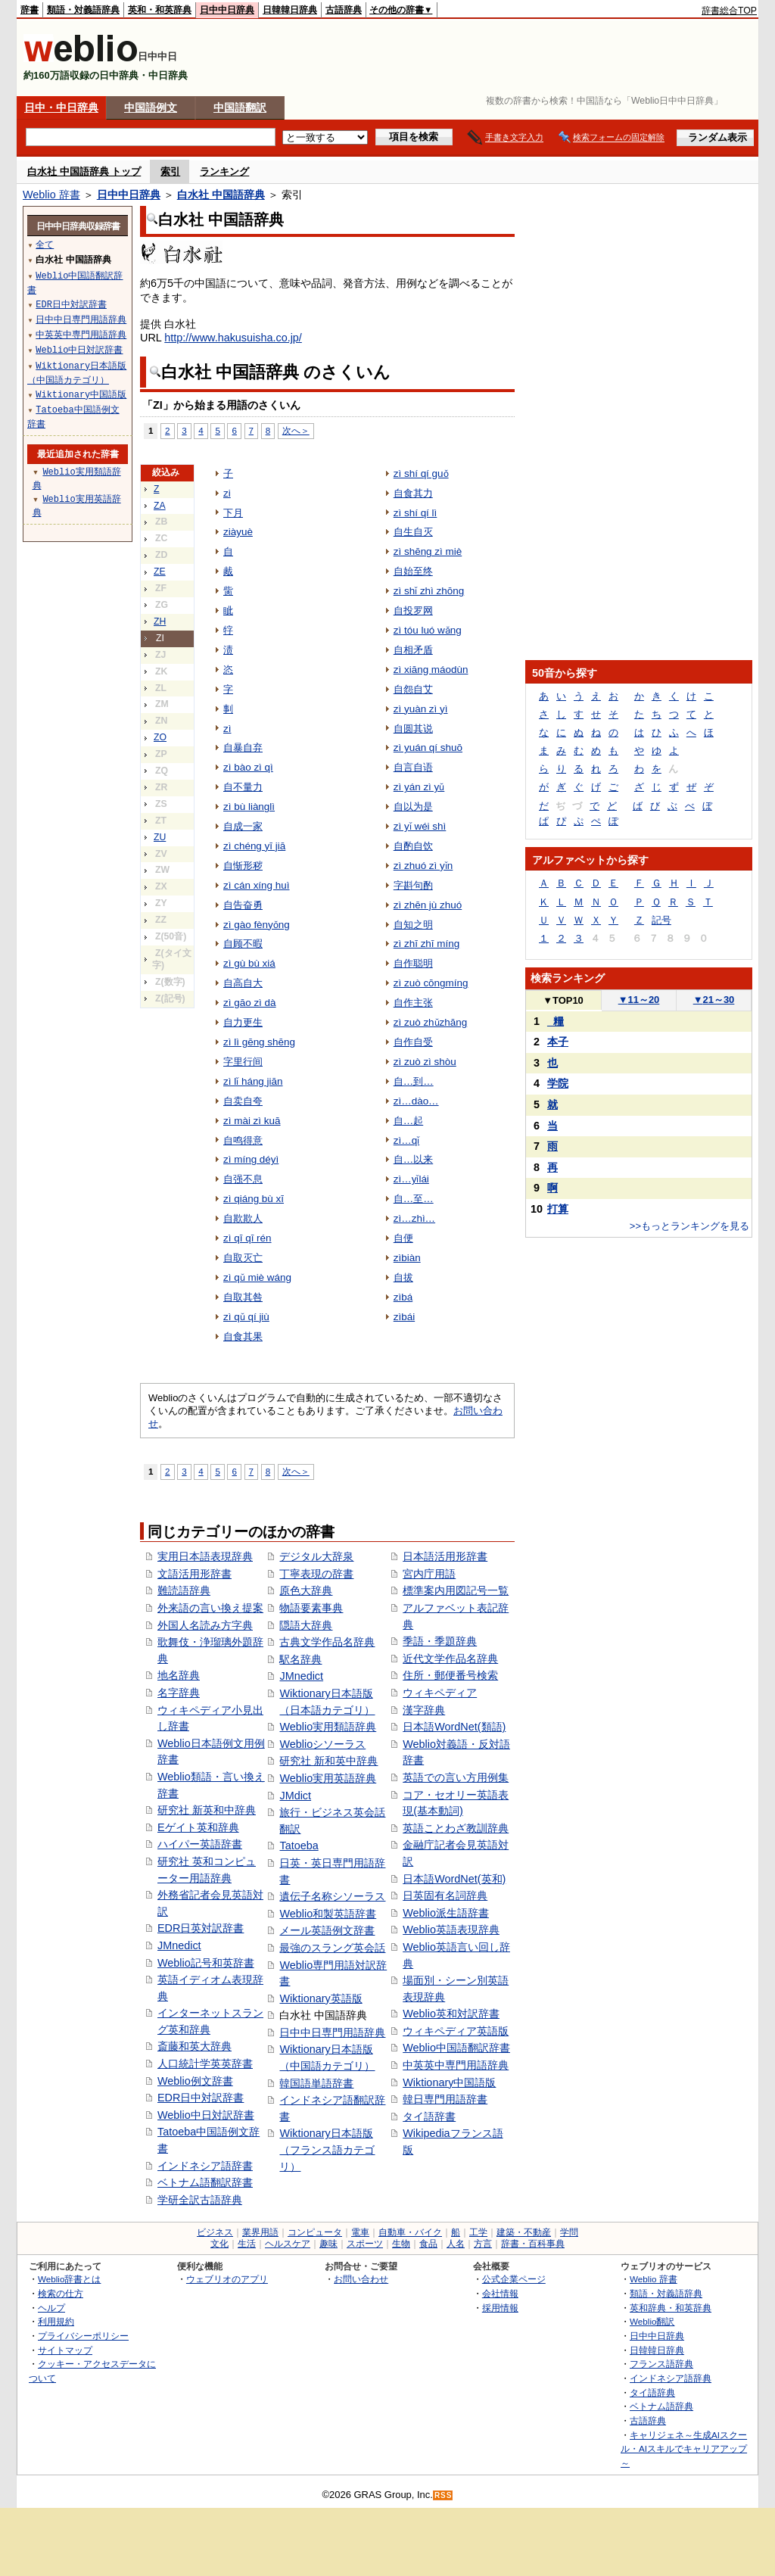 This screenshot has width=775, height=2576. I want to click on 会社情報, so click(500, 2293).